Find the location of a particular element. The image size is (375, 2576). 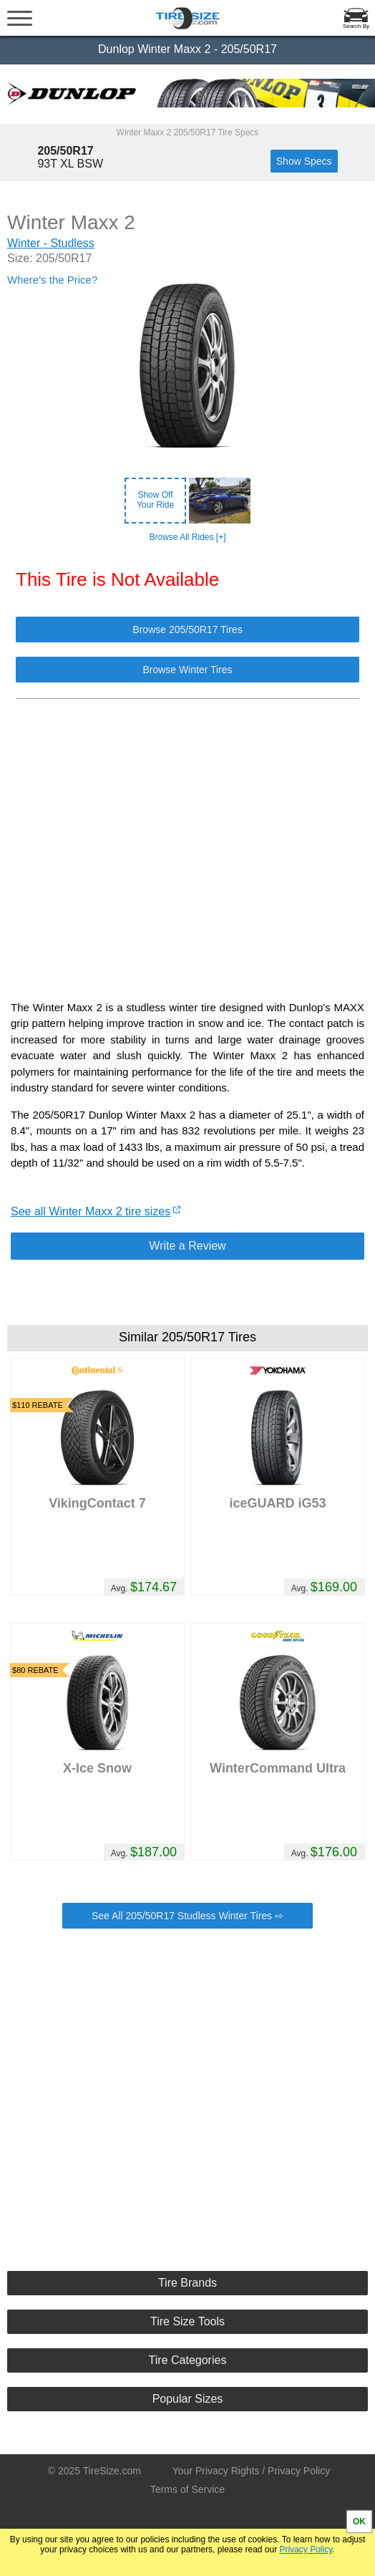

Show Specs is located at coordinates (304, 161).